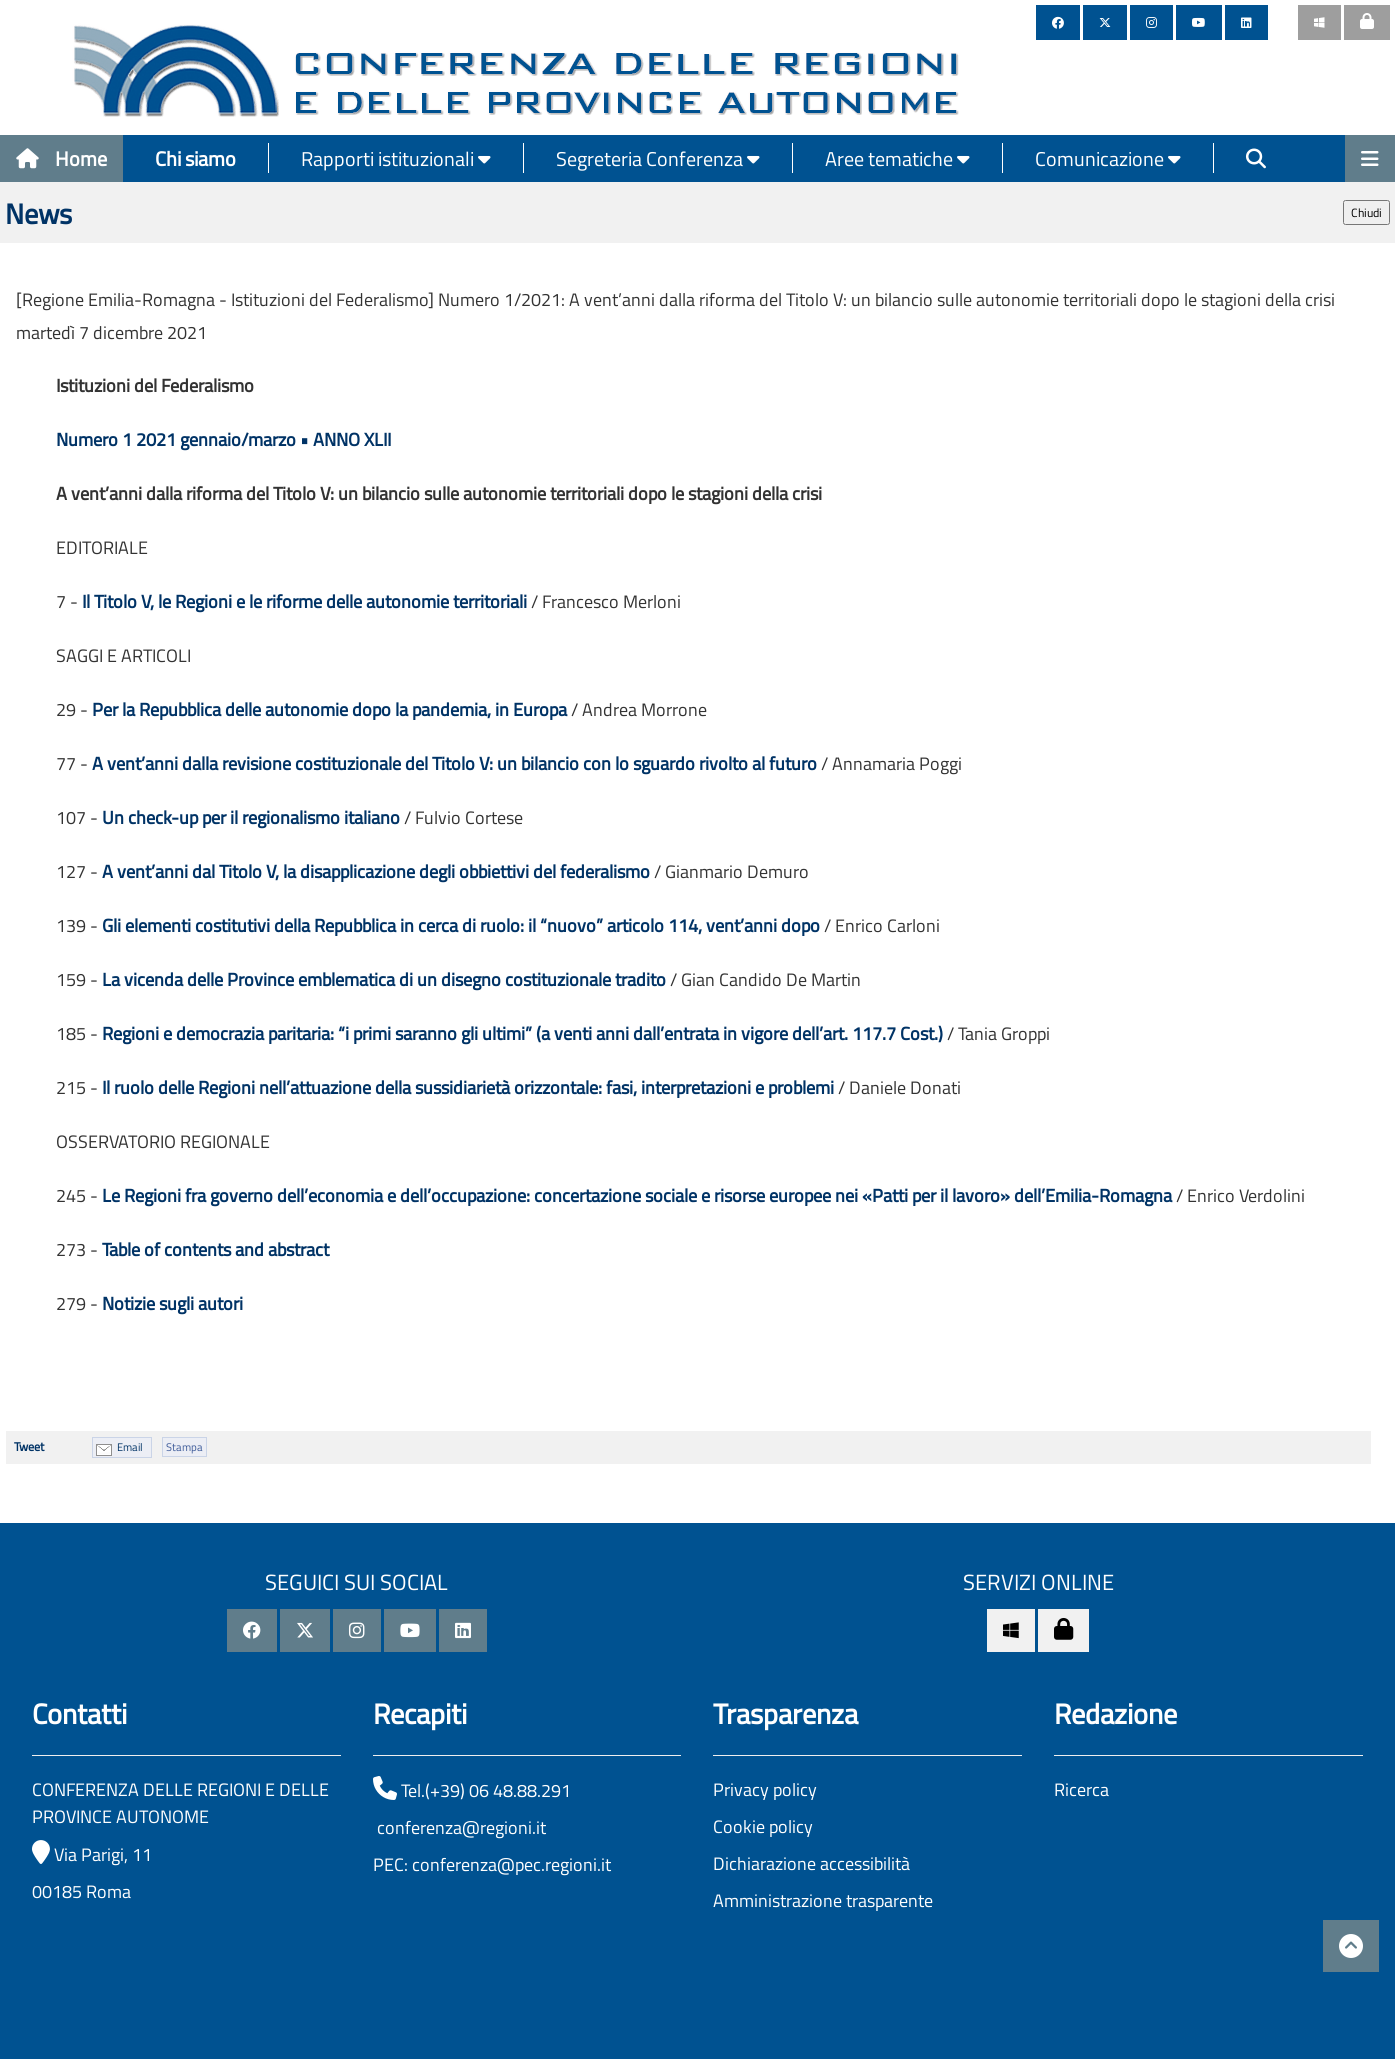  Describe the element at coordinates (172, 1303) in the screenshot. I see `Notizie sugli autori` at that location.